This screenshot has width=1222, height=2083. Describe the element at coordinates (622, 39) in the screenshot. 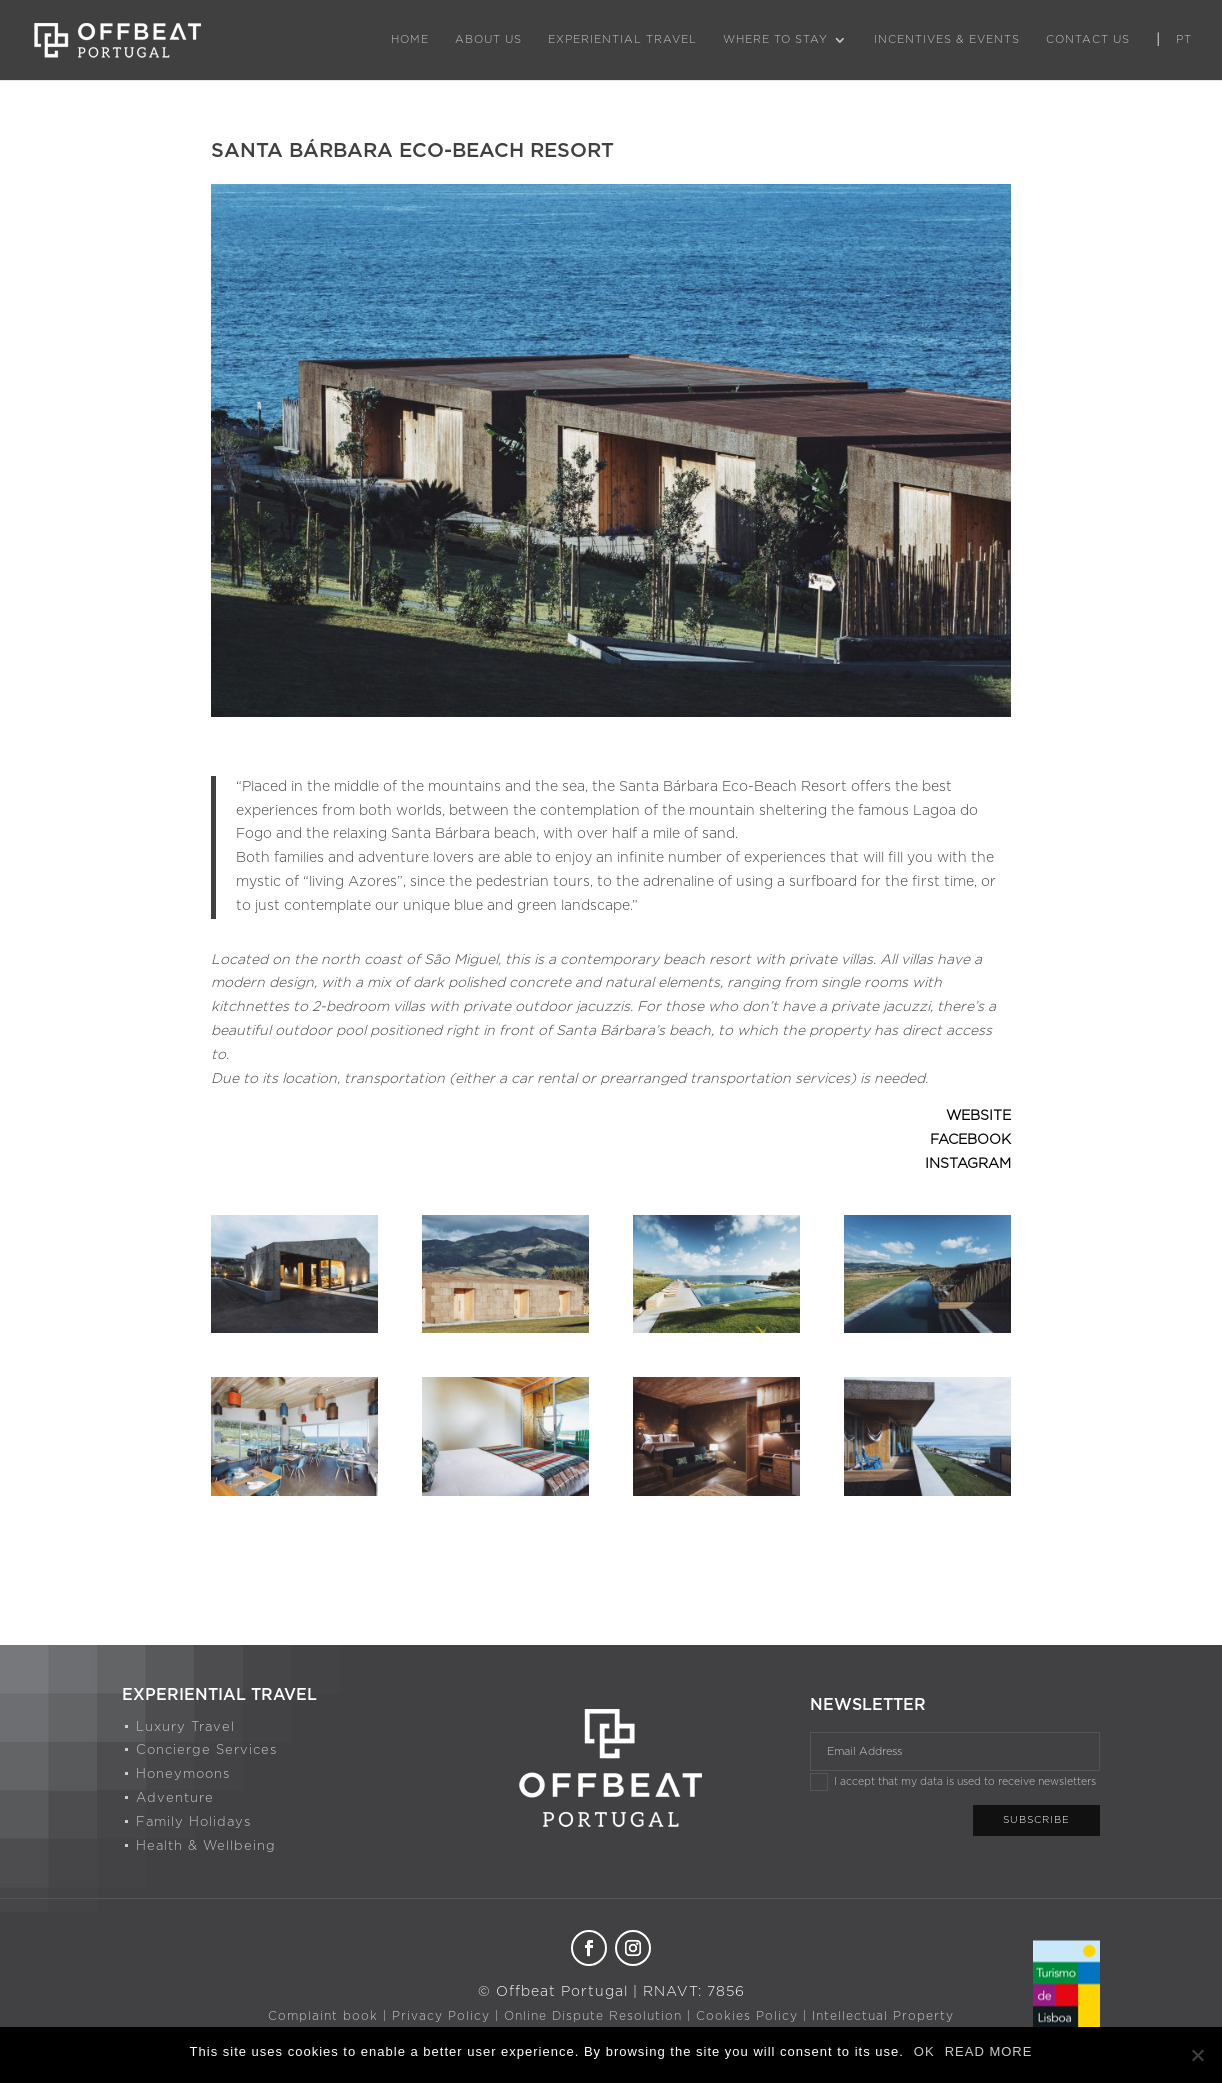

I see `Experiential Travel` at that location.